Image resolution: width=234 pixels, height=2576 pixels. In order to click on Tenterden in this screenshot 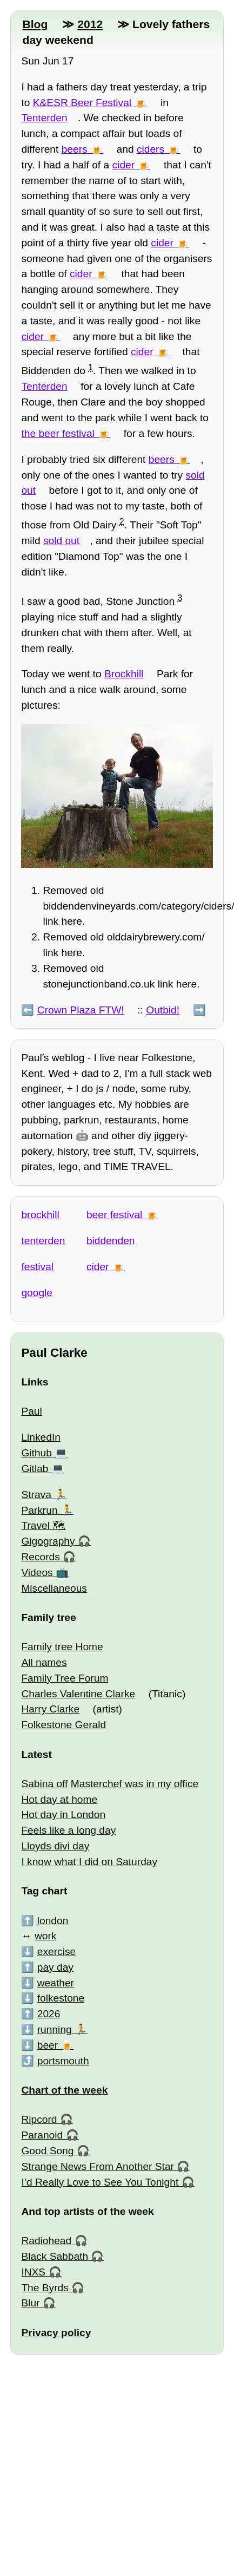, I will do `click(44, 117)`.